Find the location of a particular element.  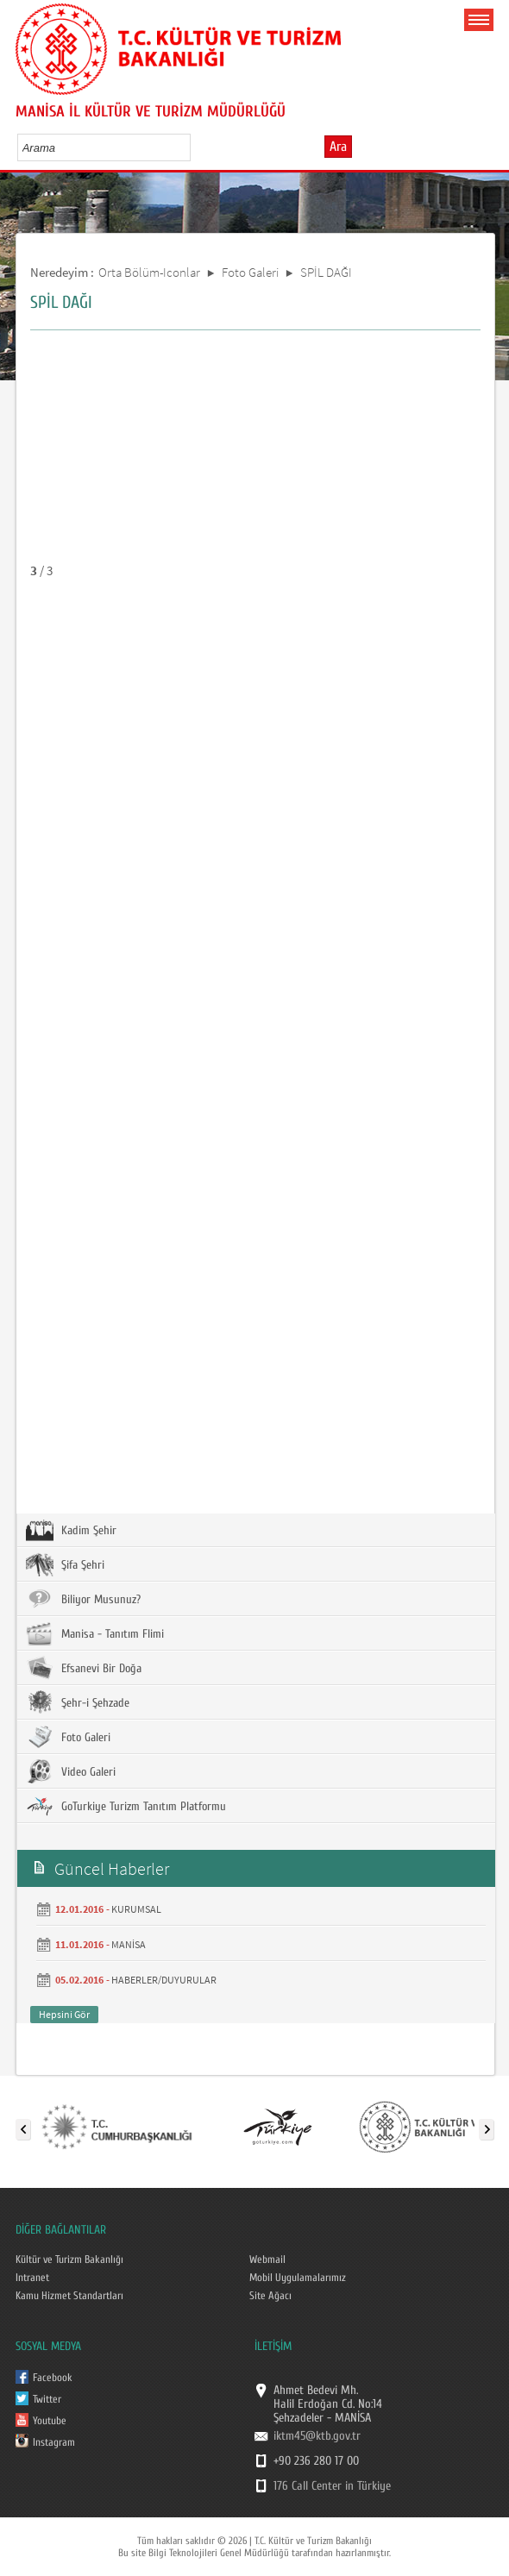

Kadim Şehir is located at coordinates (71, 1530).